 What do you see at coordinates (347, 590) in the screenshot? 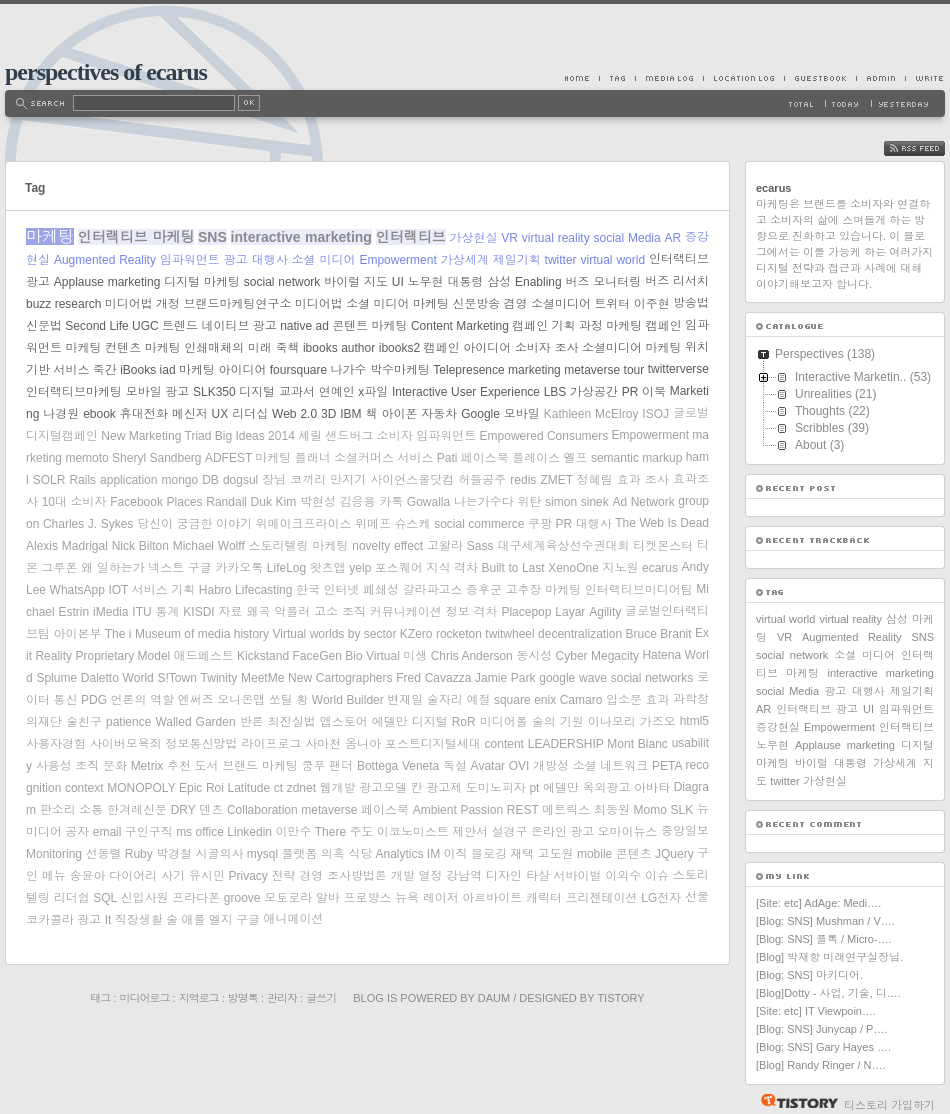
I see `한국 인터넷 폐쇄성` at bounding box center [347, 590].